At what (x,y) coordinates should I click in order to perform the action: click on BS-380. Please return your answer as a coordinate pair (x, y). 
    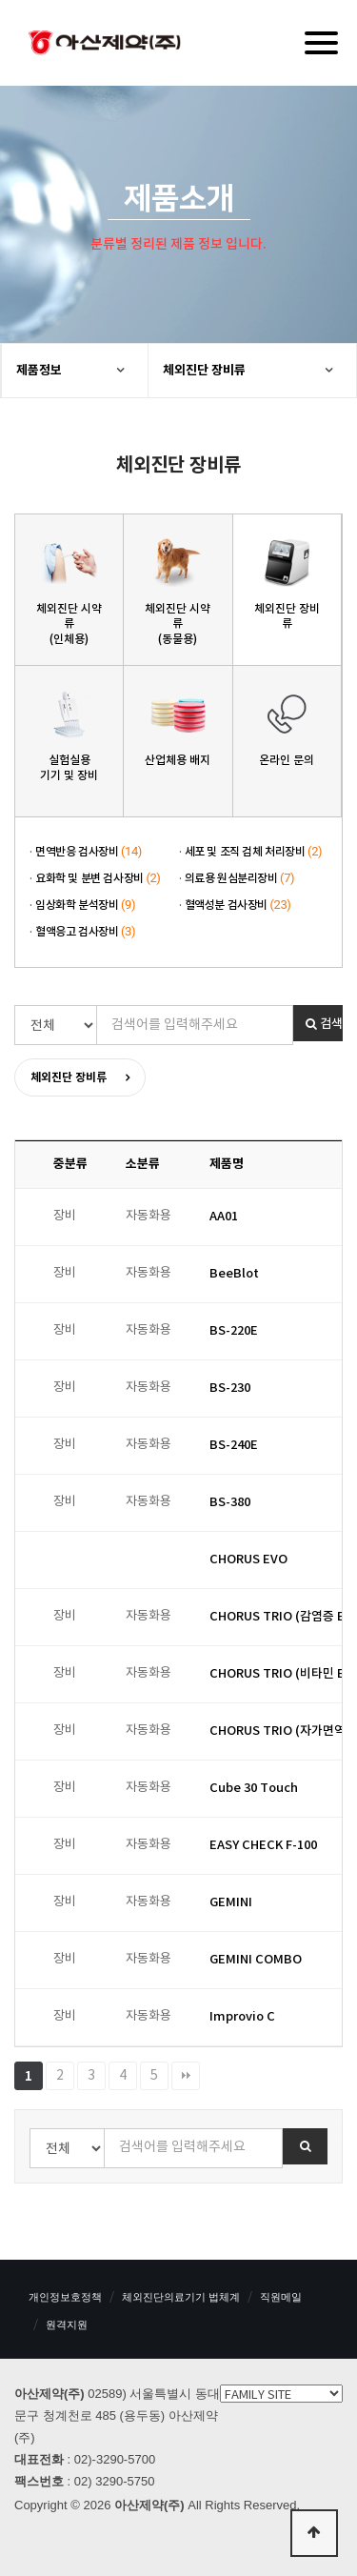
    Looking at the image, I should click on (229, 1502).